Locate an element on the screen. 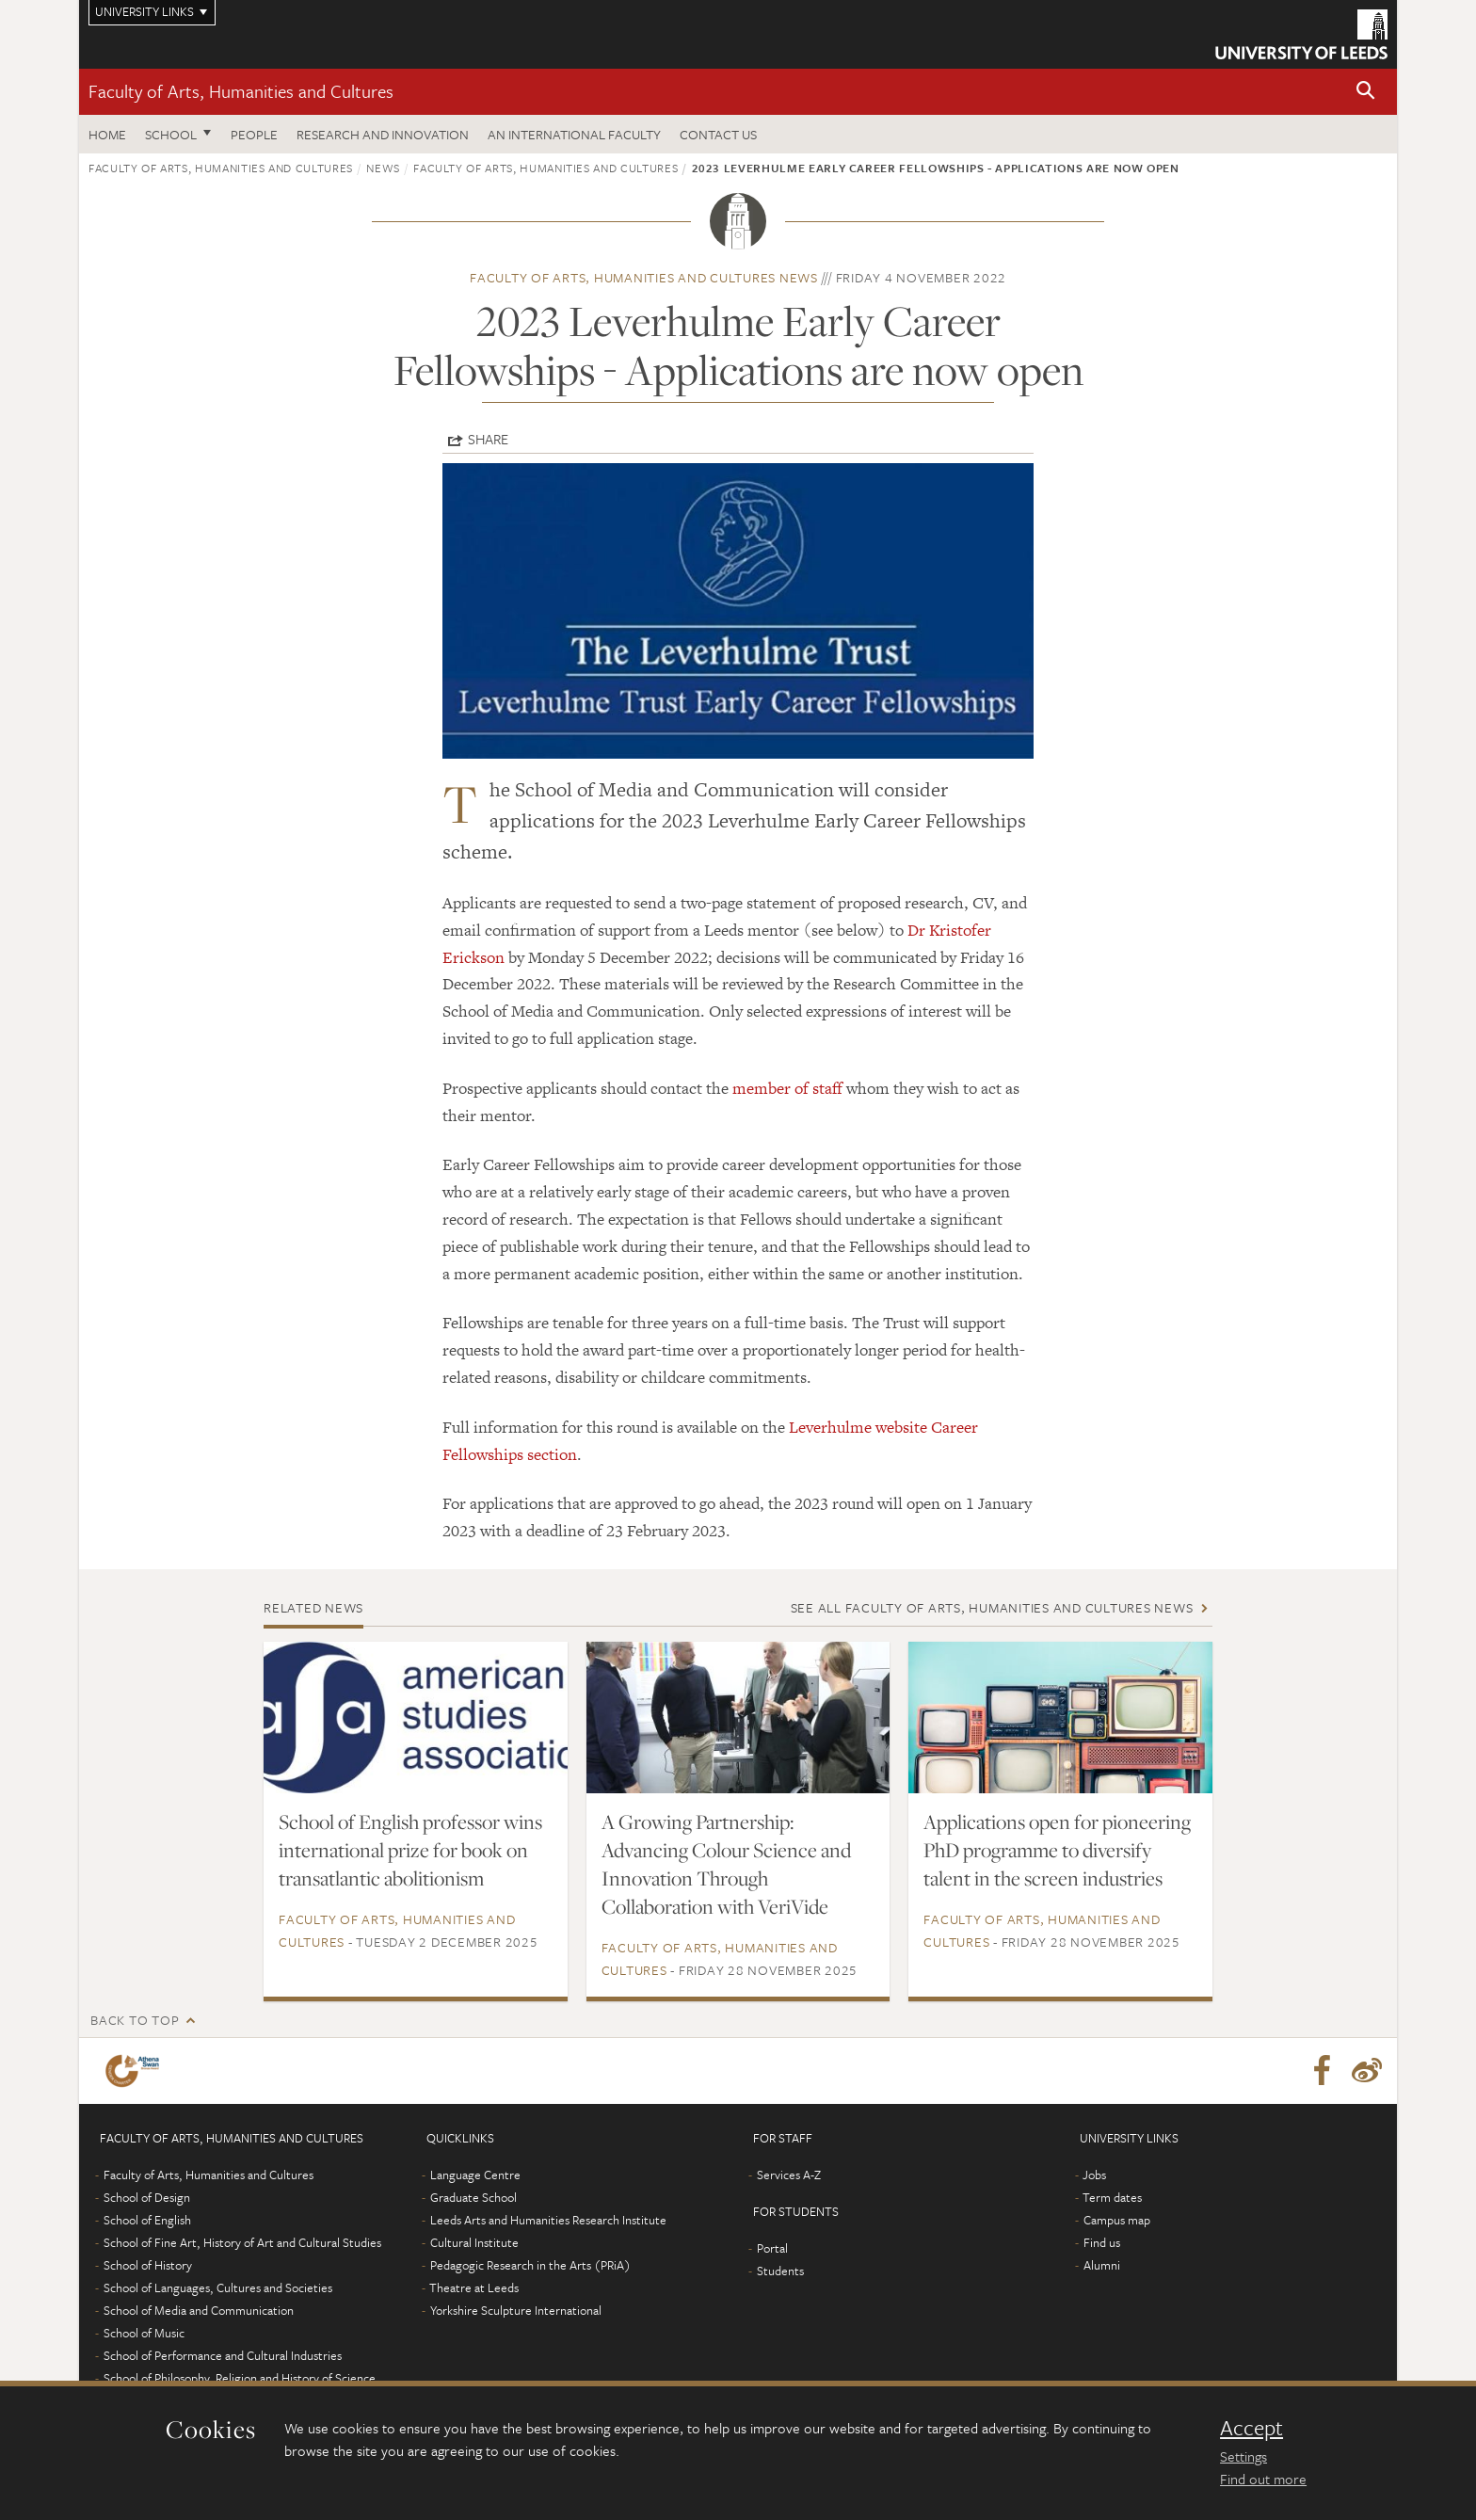  School of Philosophy, Religion and History of Science is located at coordinates (240, 2377).